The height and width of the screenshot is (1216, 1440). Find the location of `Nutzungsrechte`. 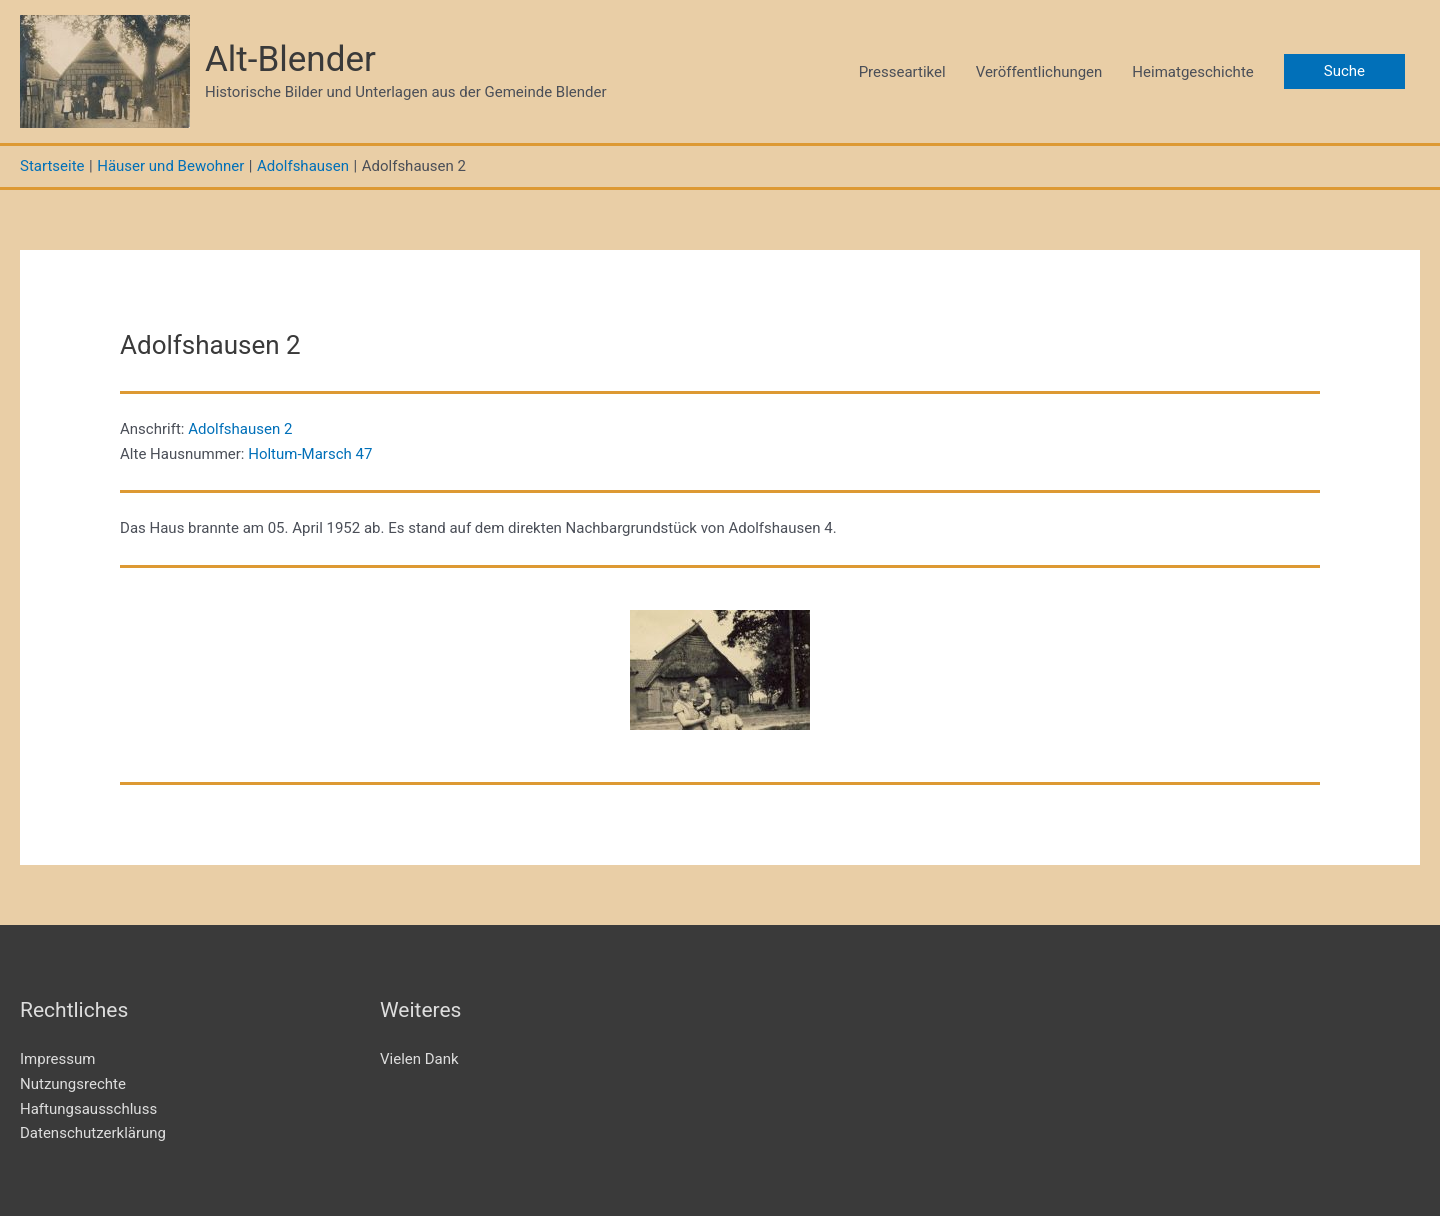

Nutzungsrechte is located at coordinates (73, 1084).